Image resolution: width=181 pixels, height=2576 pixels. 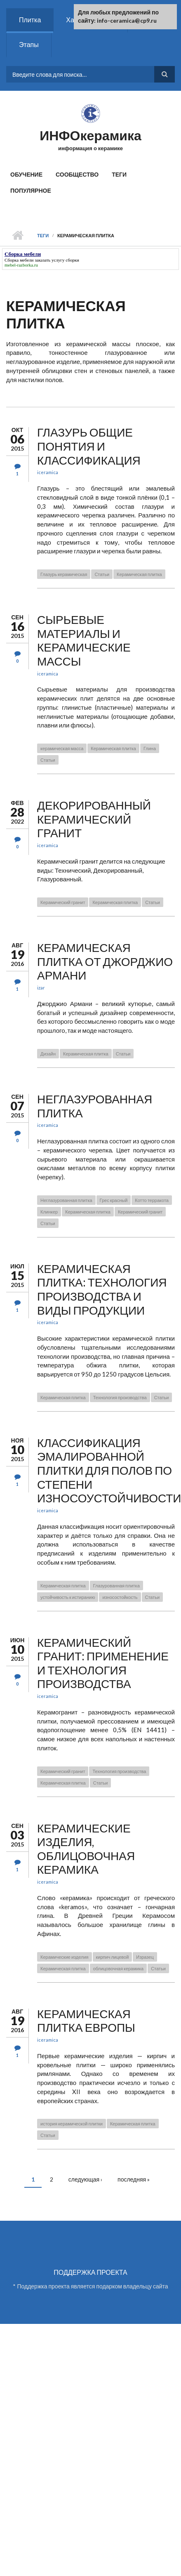 I want to click on Керамические изделия, облицовочная керамика, so click(x=86, y=1849).